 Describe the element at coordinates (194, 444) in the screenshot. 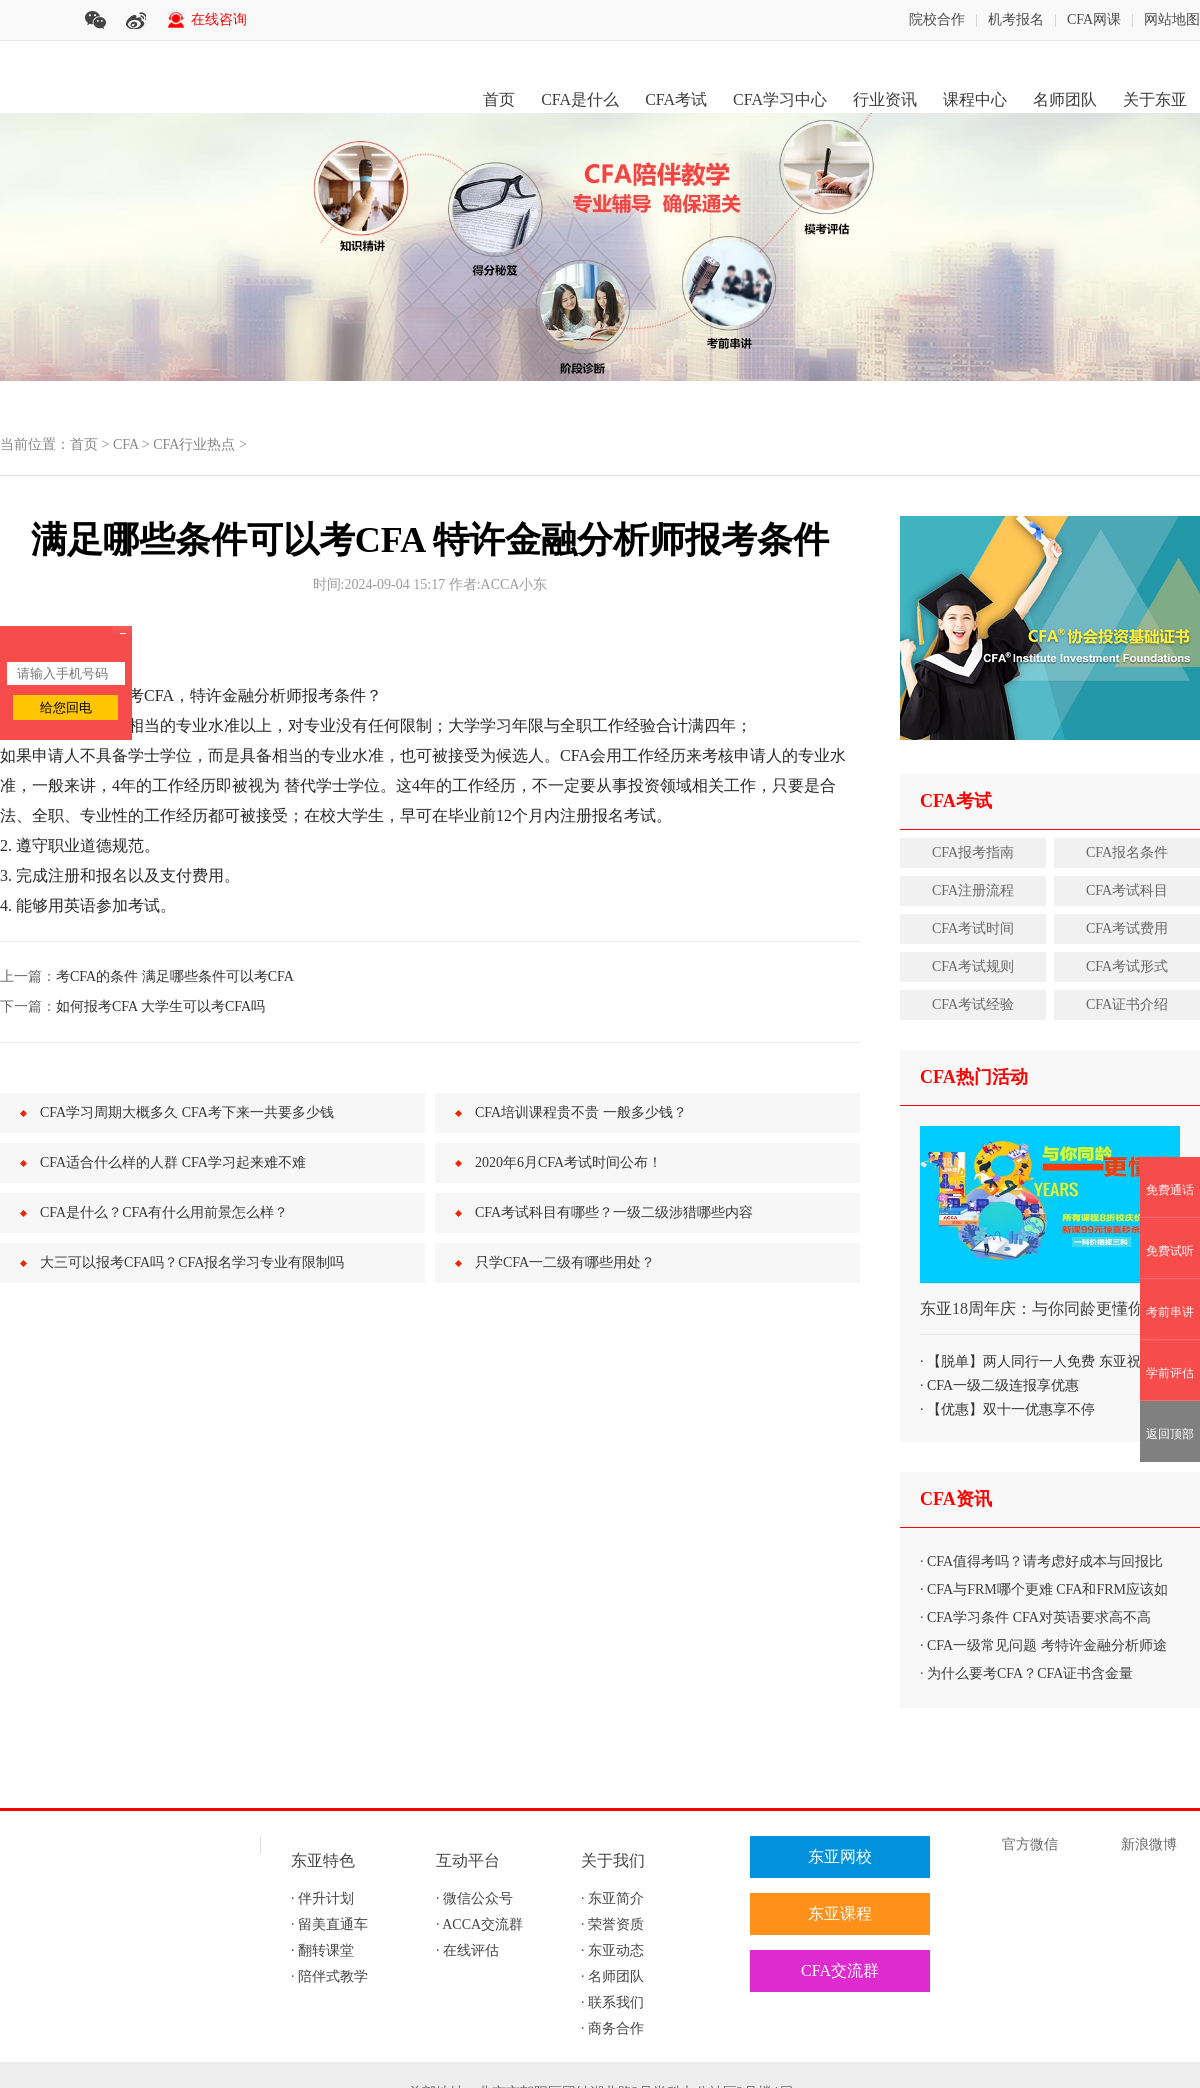

I see `CFA行业热点` at that location.